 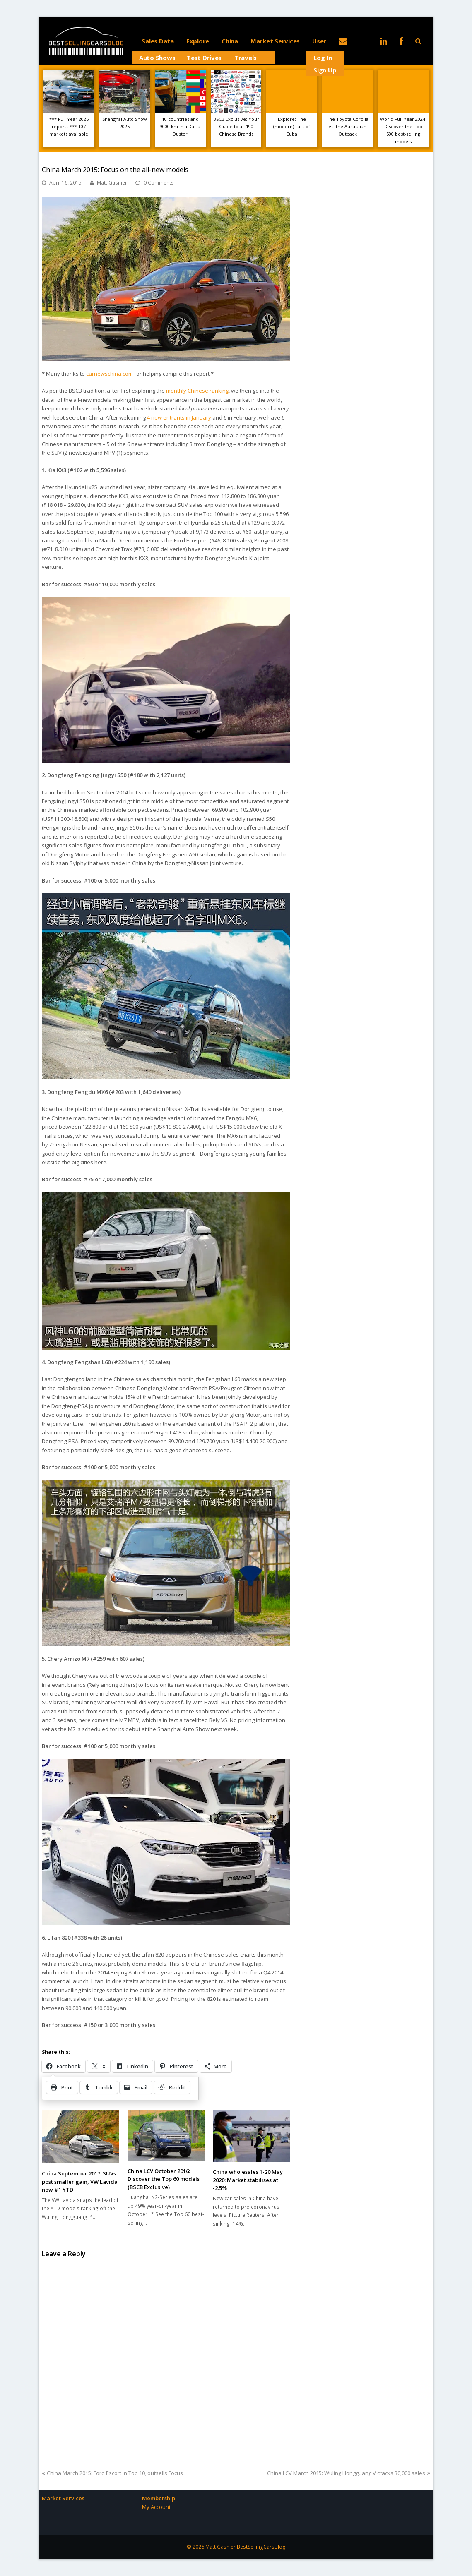 I want to click on My Account, so click(x=156, y=2507).